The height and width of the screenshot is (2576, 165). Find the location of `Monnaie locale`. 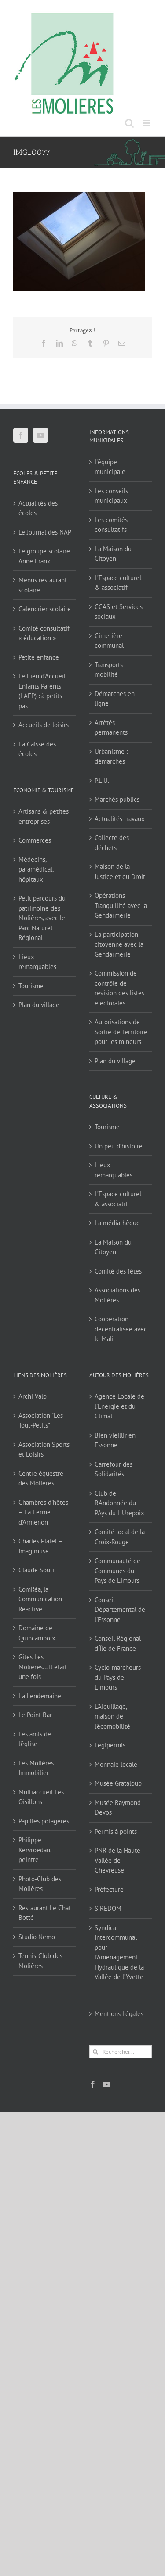

Monnaie locale is located at coordinates (116, 1764).